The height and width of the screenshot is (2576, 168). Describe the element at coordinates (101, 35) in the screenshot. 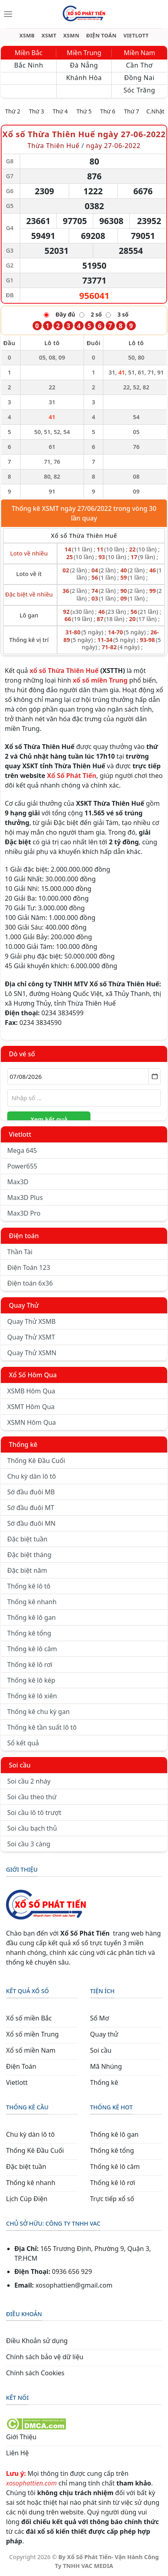

I see `ĐIỆN TOÁN` at that location.